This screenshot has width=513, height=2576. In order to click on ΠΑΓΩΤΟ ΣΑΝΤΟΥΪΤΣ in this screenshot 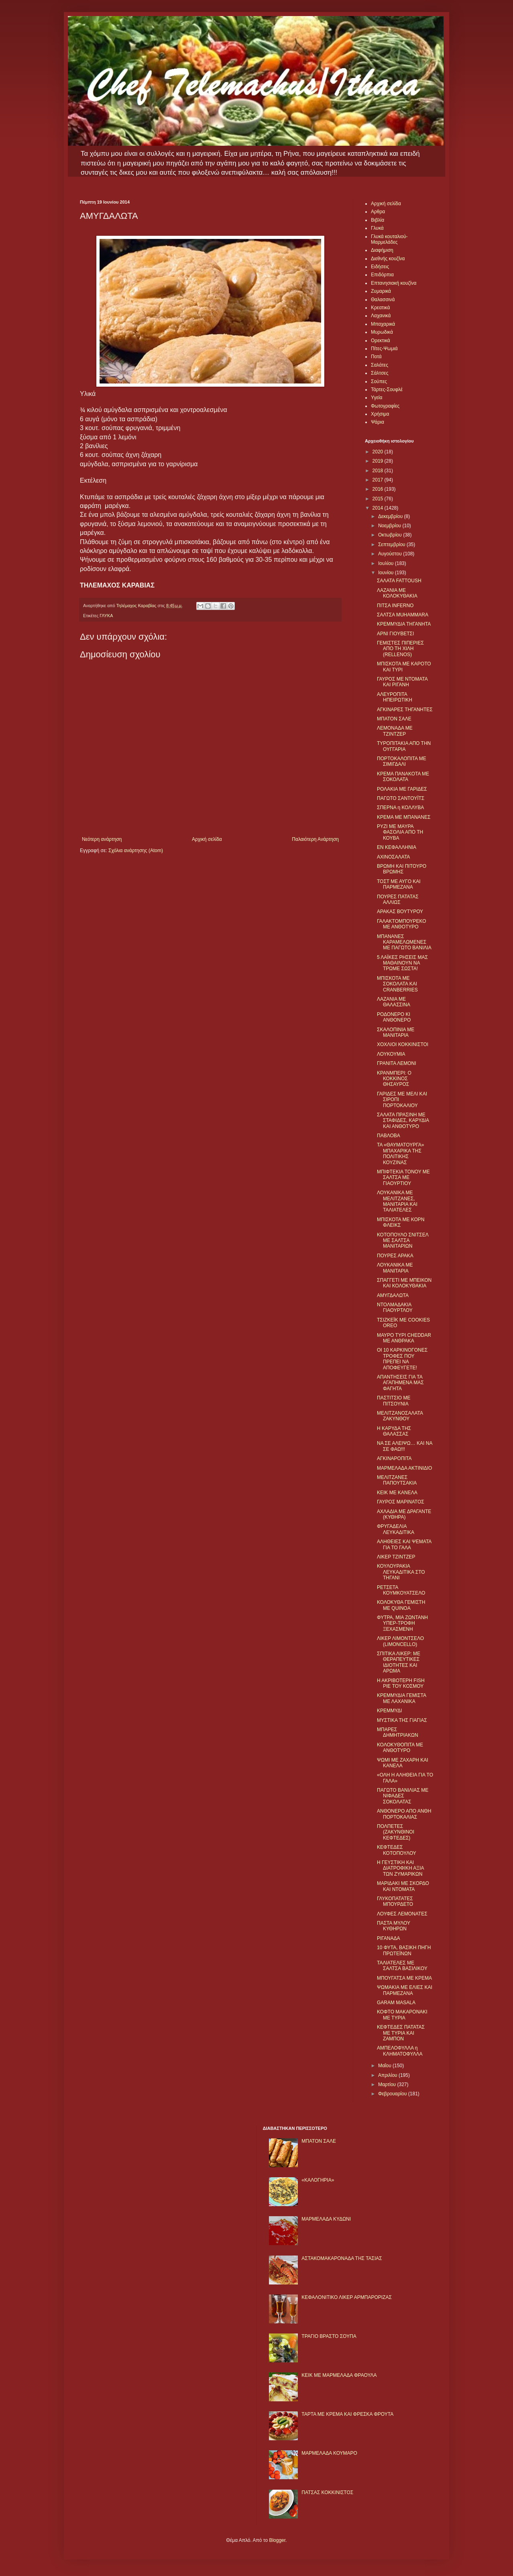, I will do `click(400, 798)`.